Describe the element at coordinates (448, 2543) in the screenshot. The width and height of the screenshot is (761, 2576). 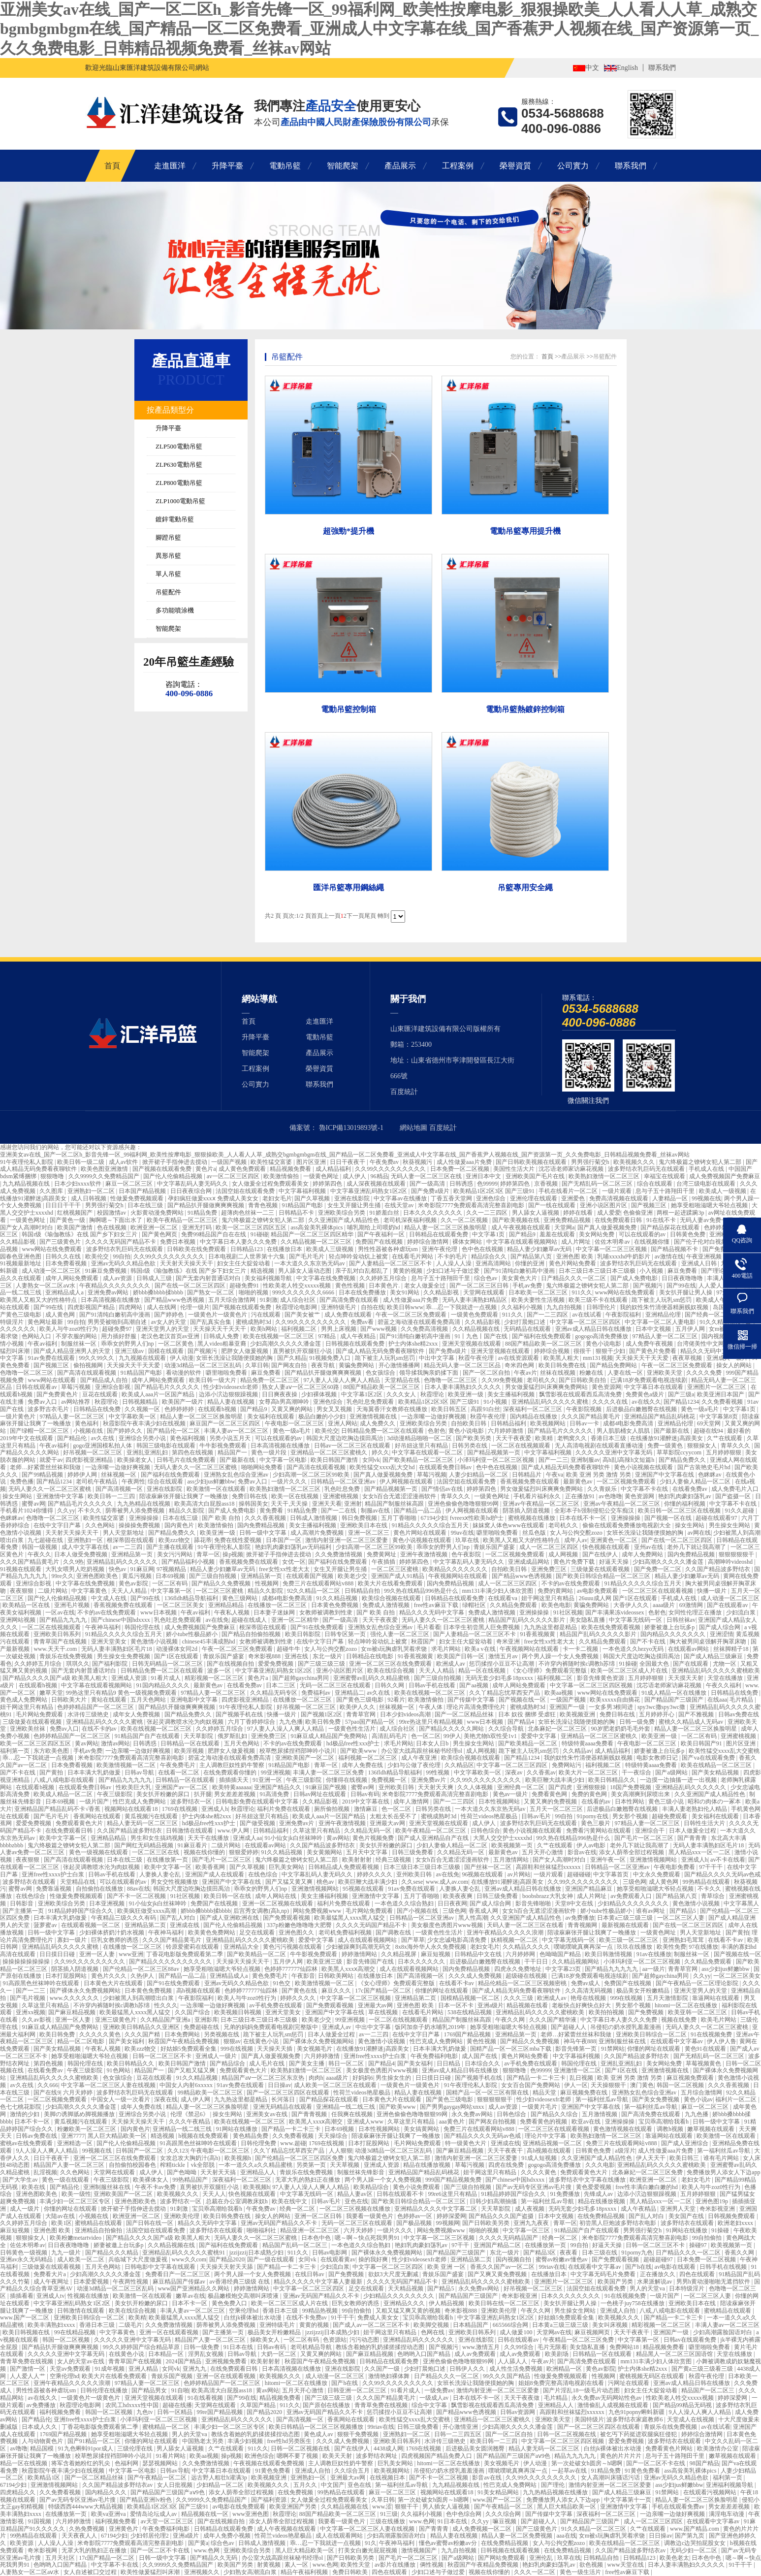
I see `懂色av蜜臀av粉嫩av分` at that location.